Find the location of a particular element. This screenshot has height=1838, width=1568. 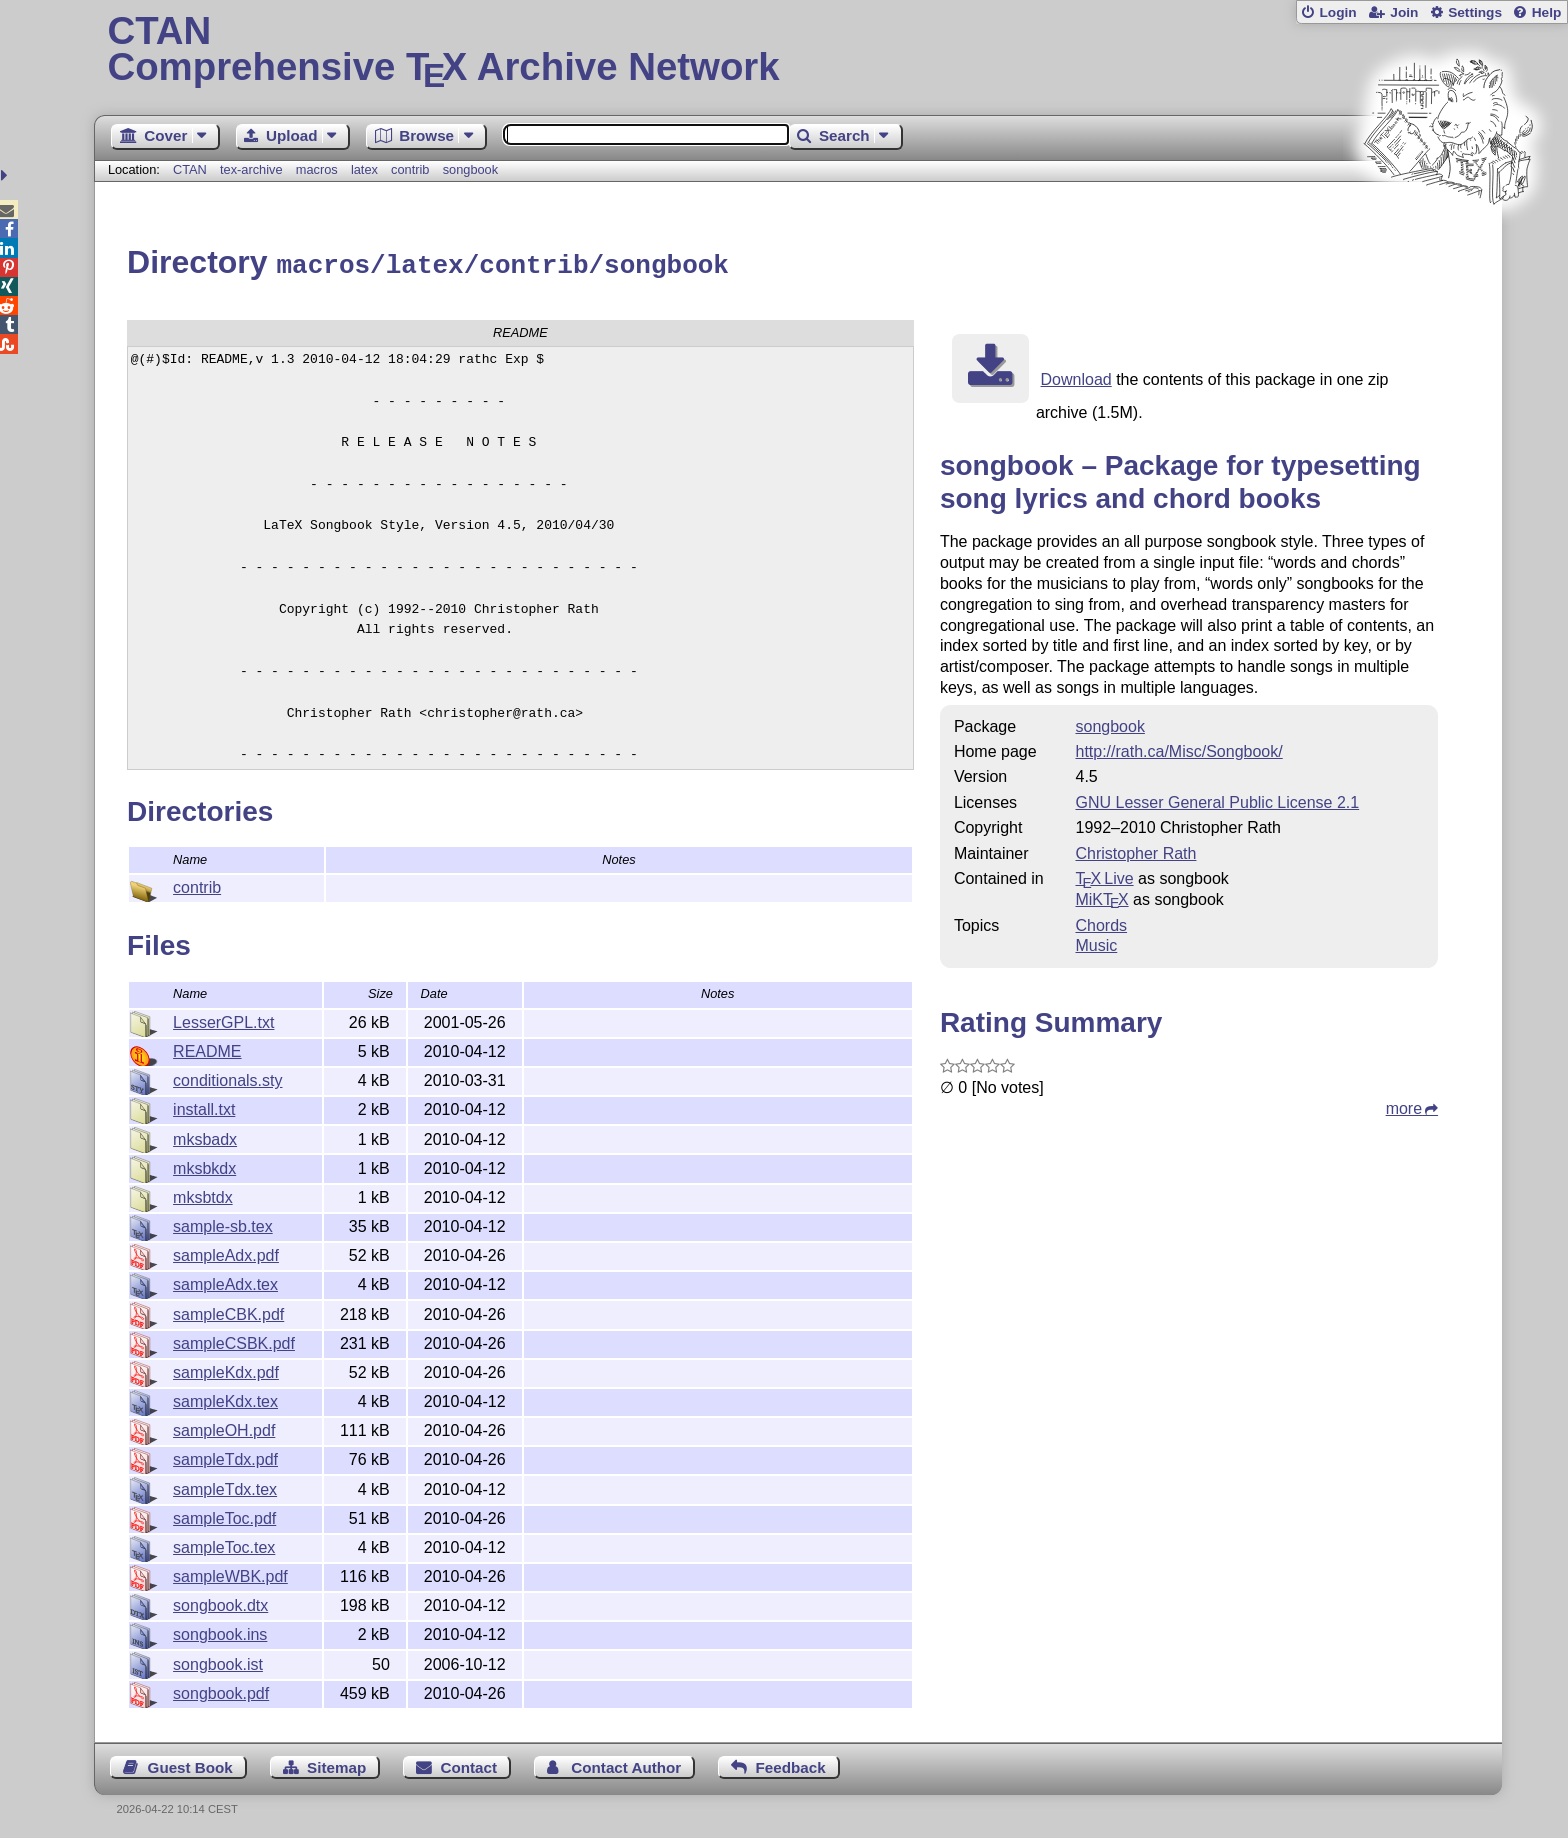

MiKTX is located at coordinates (1101, 896).